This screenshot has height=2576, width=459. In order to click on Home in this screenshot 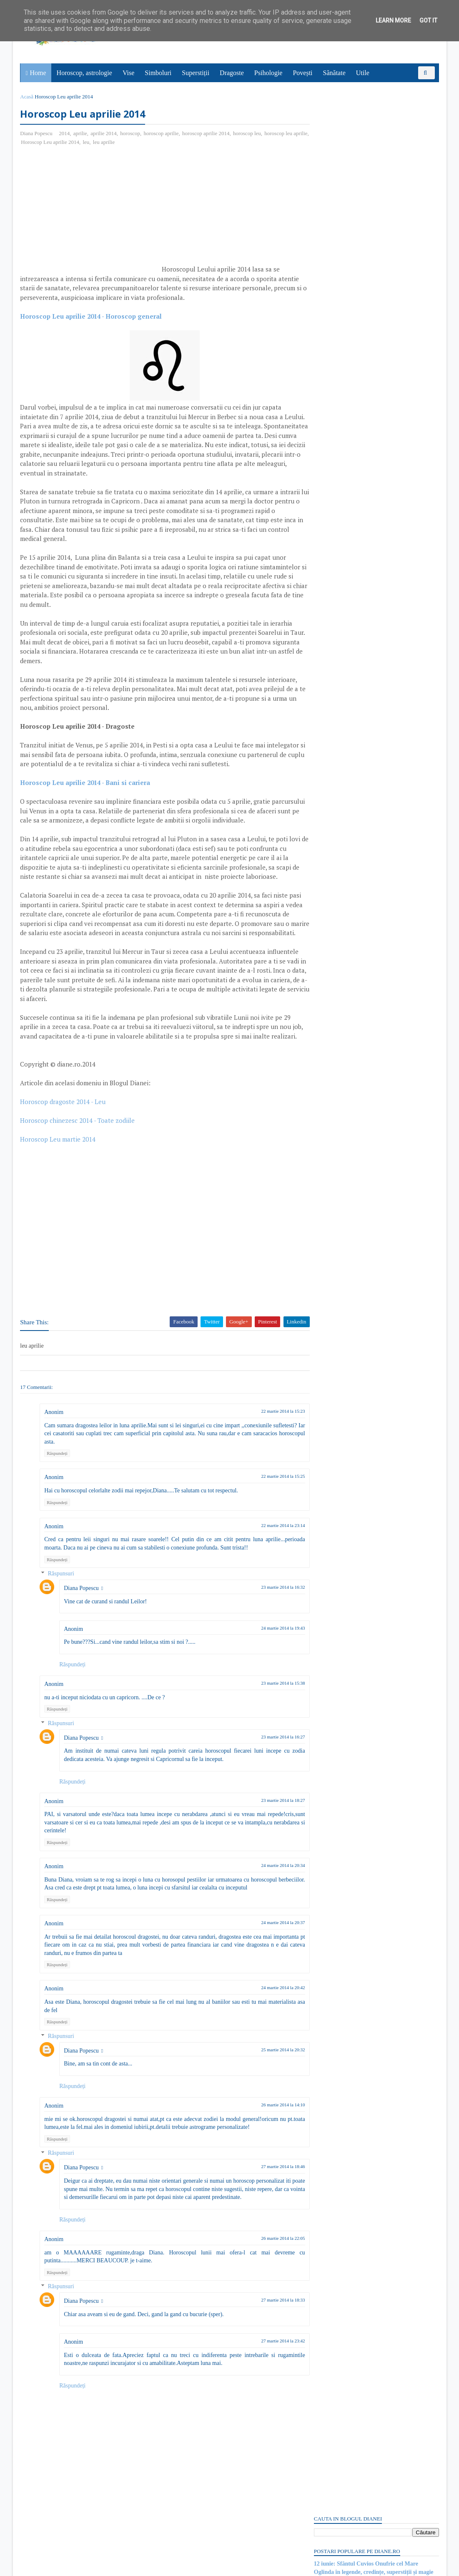, I will do `click(38, 72)`.